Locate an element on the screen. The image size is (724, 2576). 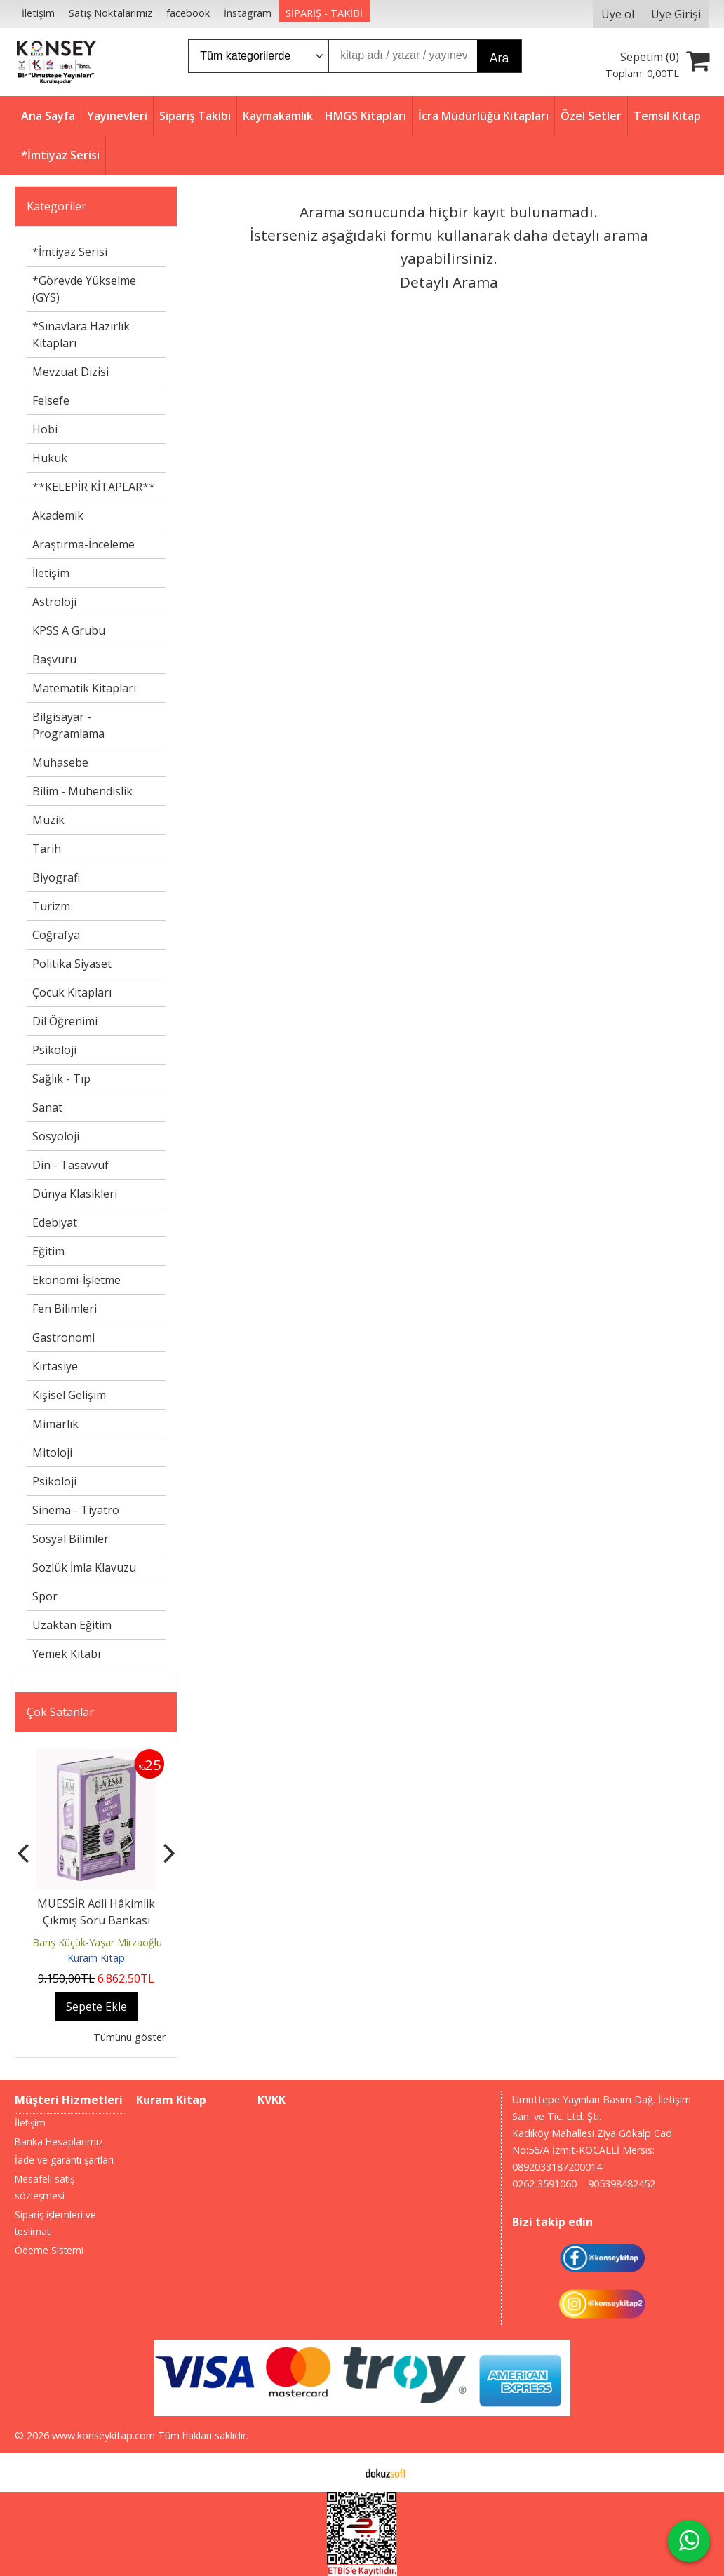
Dünya Klasikleri is located at coordinates (74, 1193).